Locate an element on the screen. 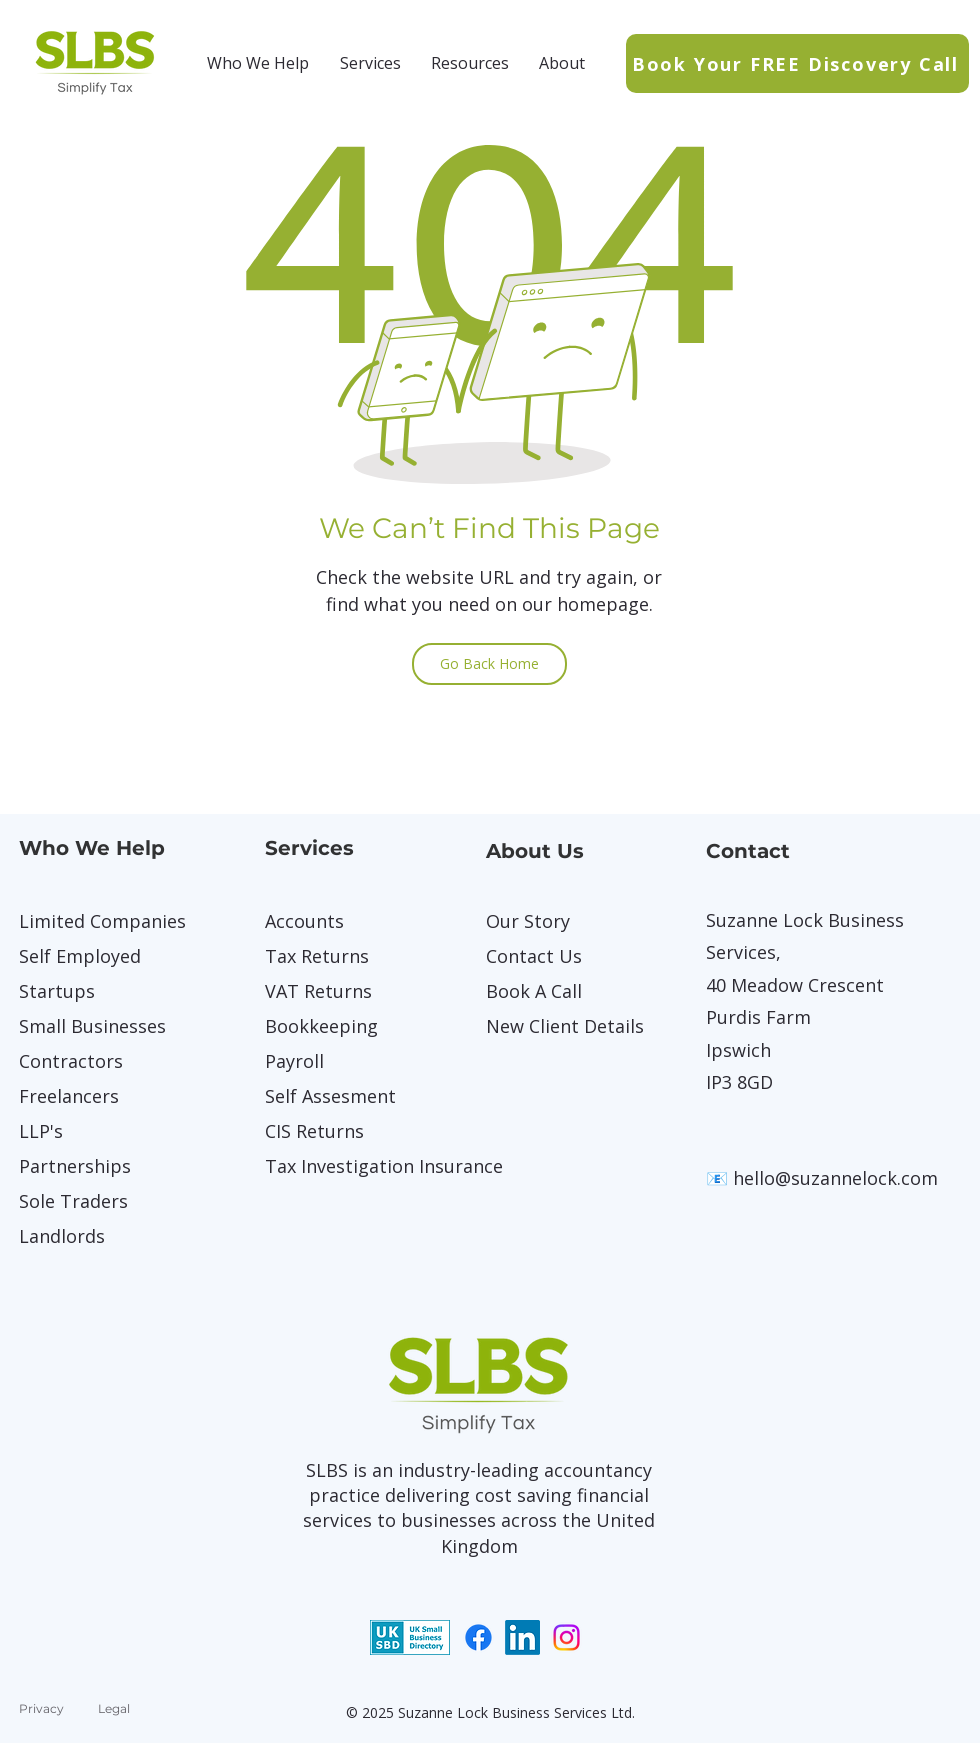 Image resolution: width=980 pixels, height=1744 pixels. Freelancers is located at coordinates (69, 1096).